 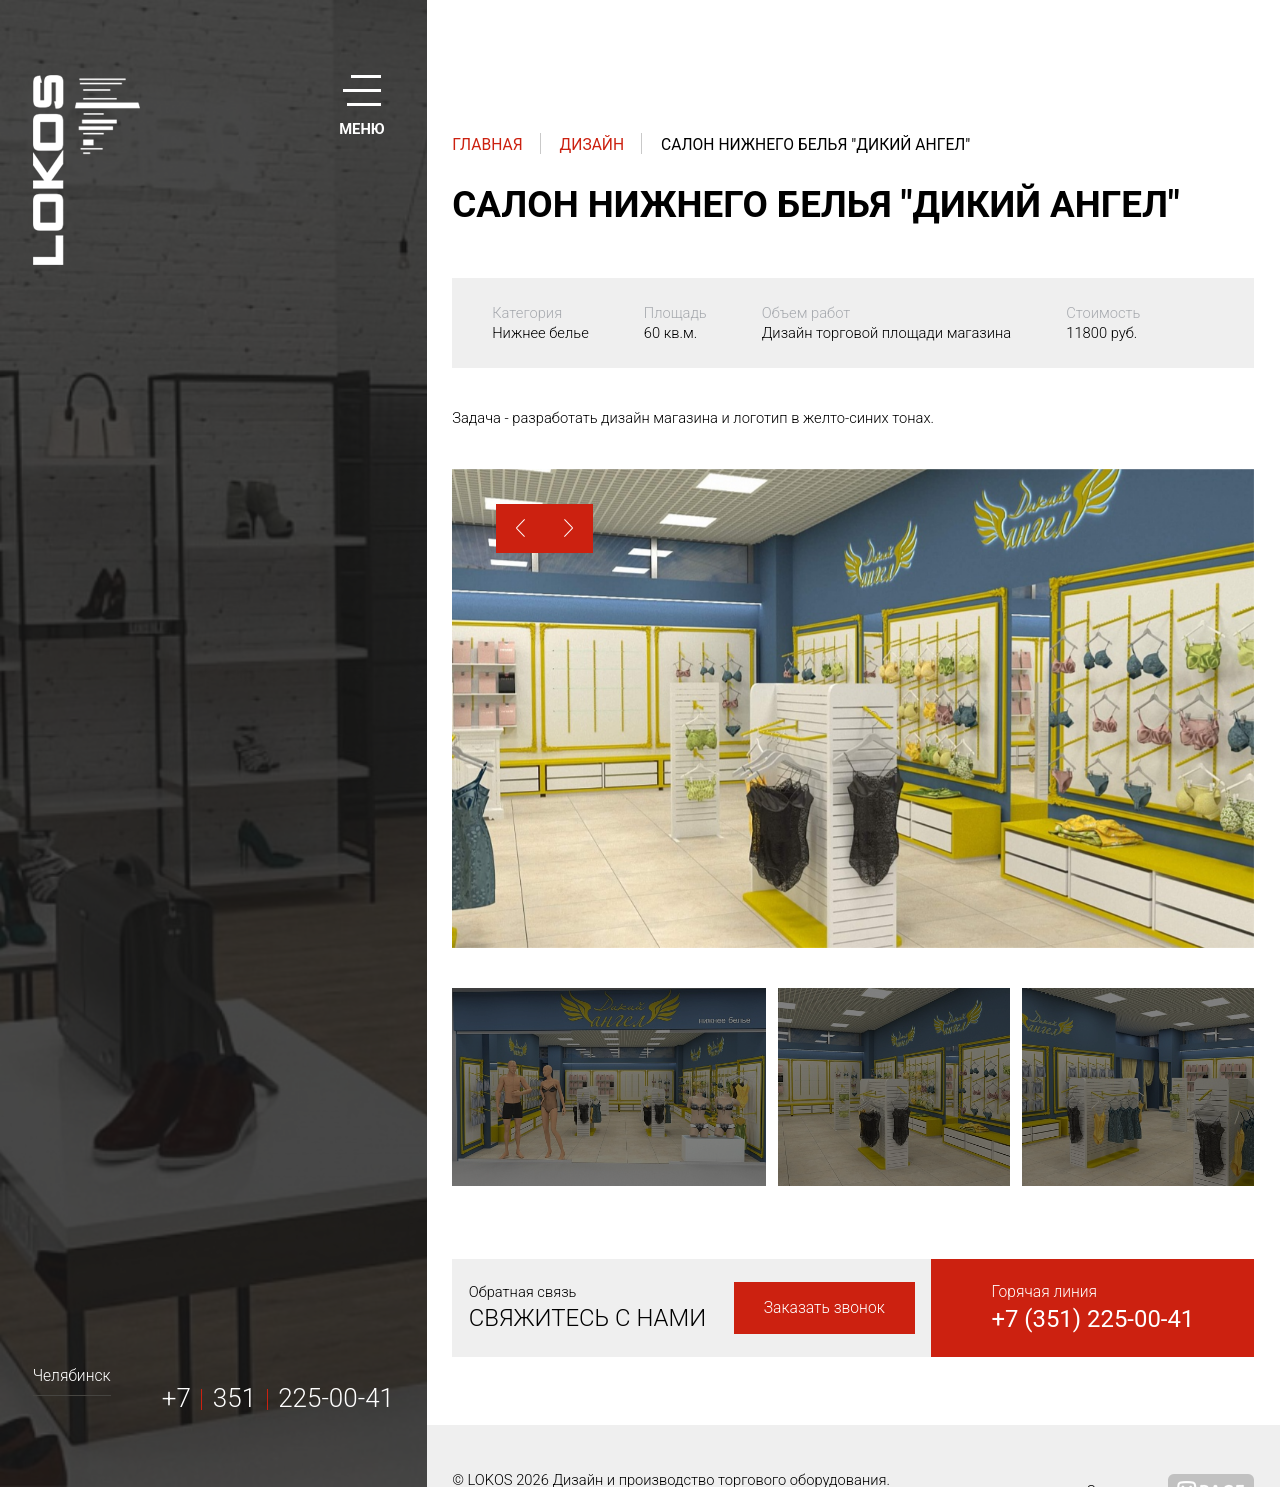 What do you see at coordinates (824, 1307) in the screenshot?
I see `Заказать звонок` at bounding box center [824, 1307].